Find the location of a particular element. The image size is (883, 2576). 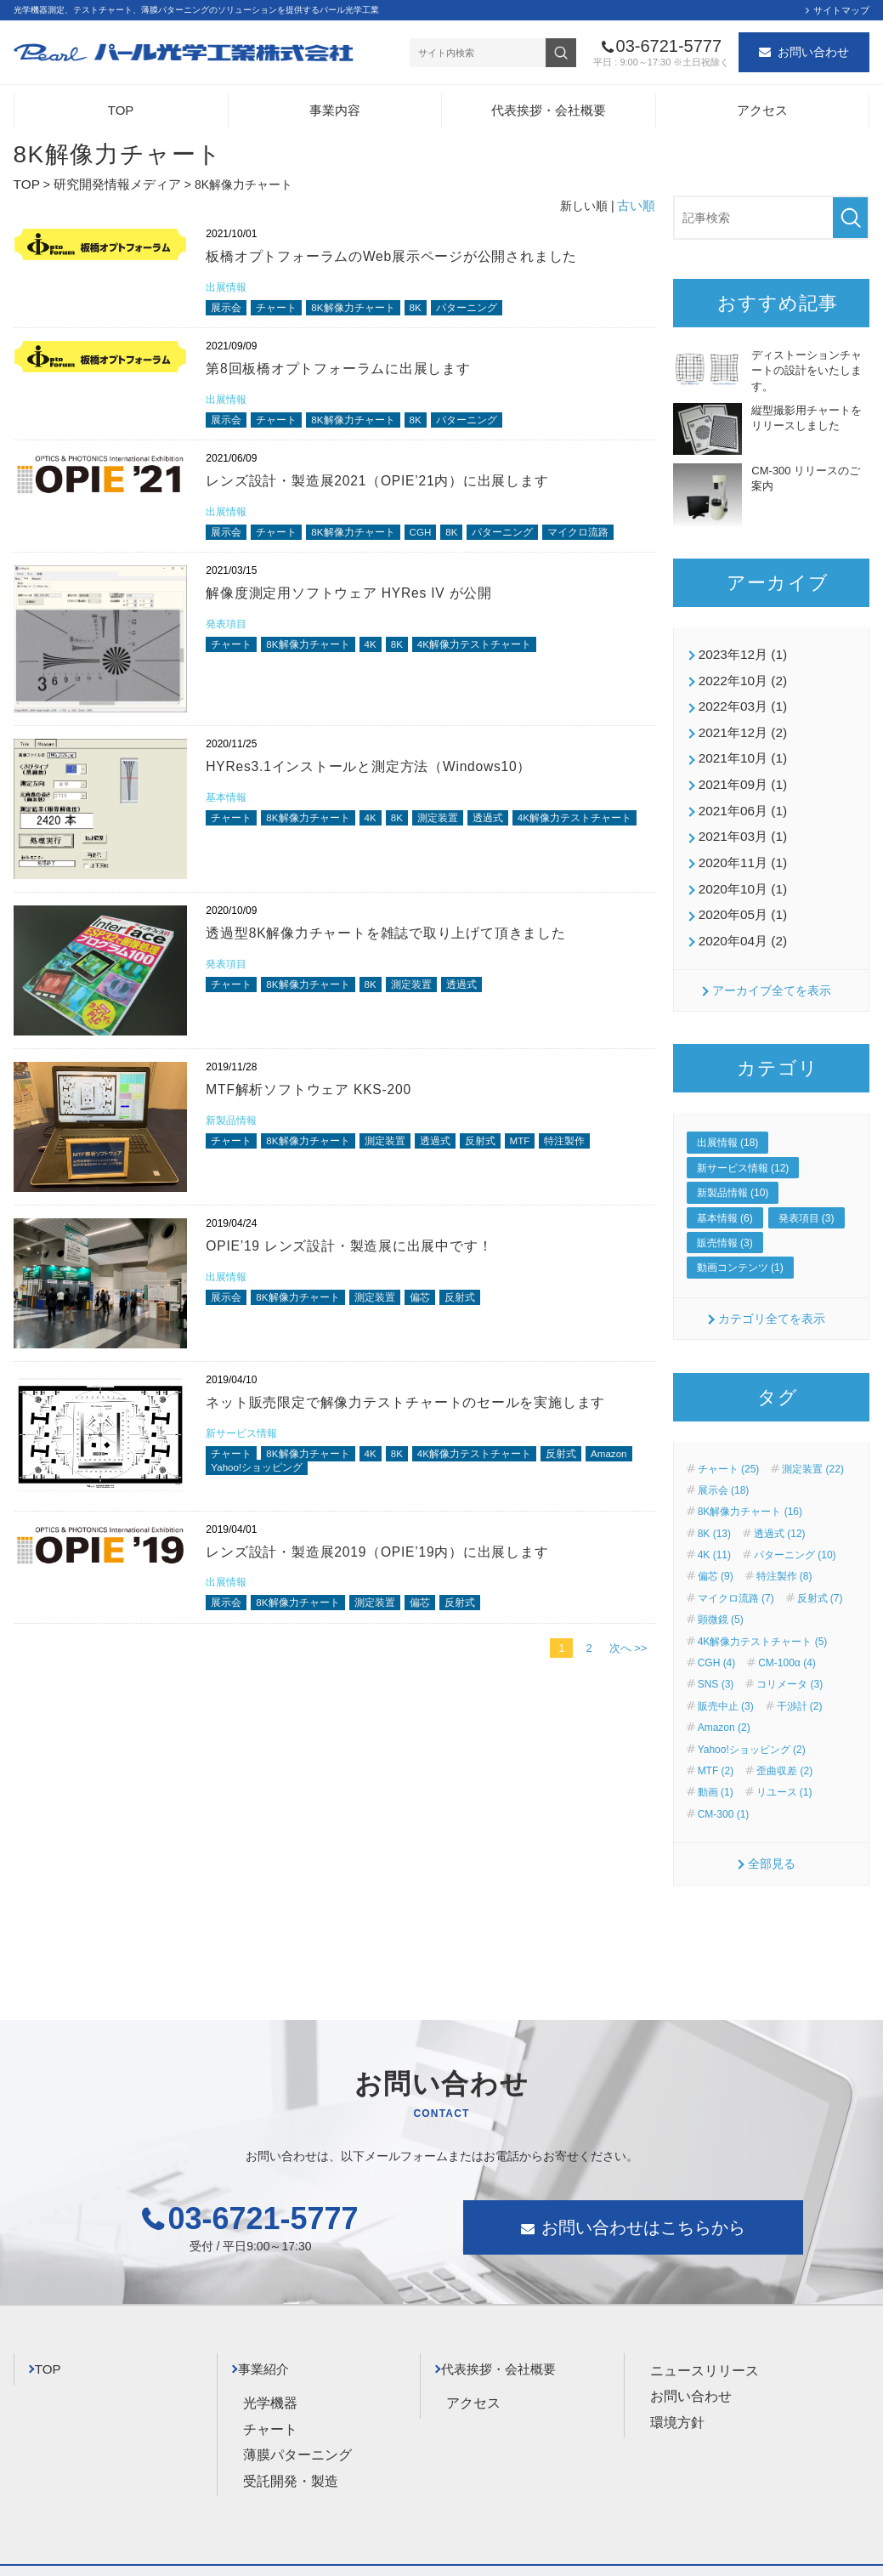

透過型8K解像力チャートを雑誌で取り上げて頂きました is located at coordinates (397, 943).